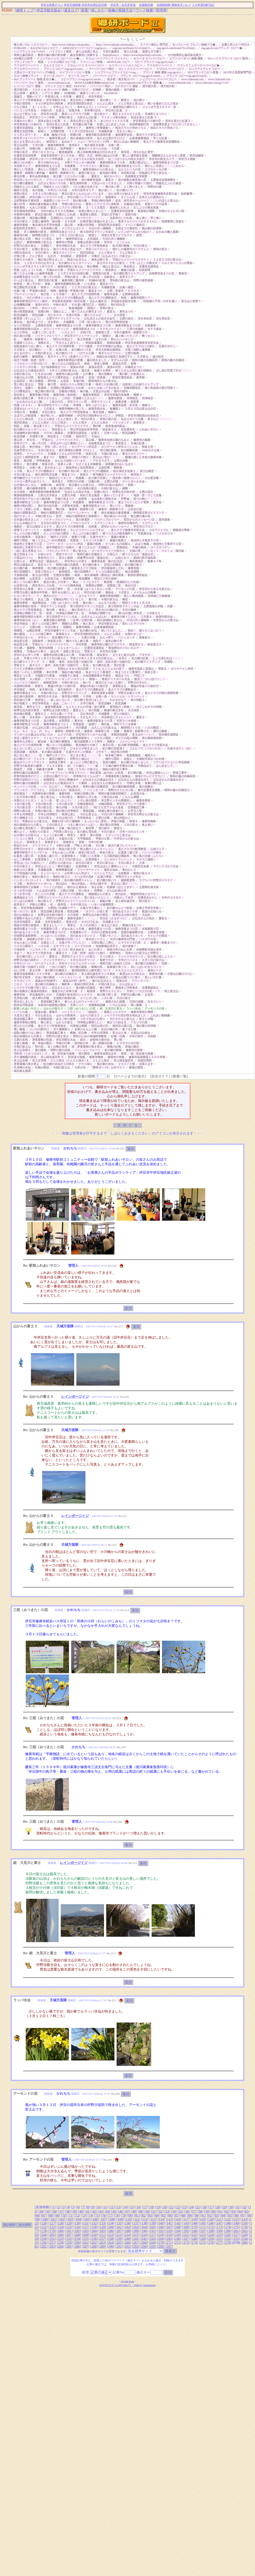 Image resolution: width=255 pixels, height=2576 pixels. I want to click on 箱根・御殿場・甲斐路の旅, so click(67, 290).